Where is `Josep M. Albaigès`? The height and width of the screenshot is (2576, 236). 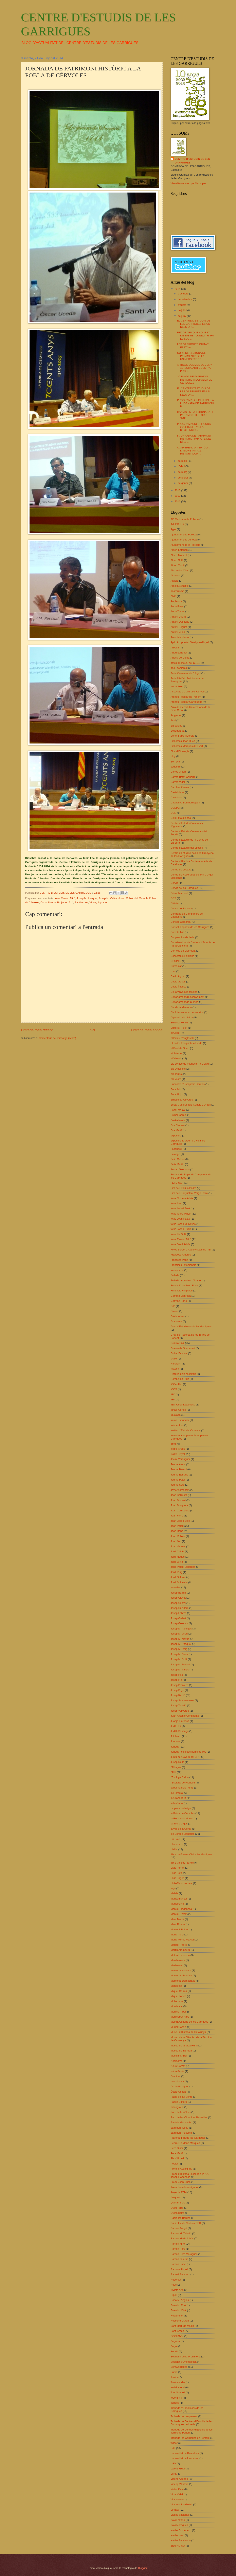
Josep M. Albaigès is located at coordinates (181, 1628).